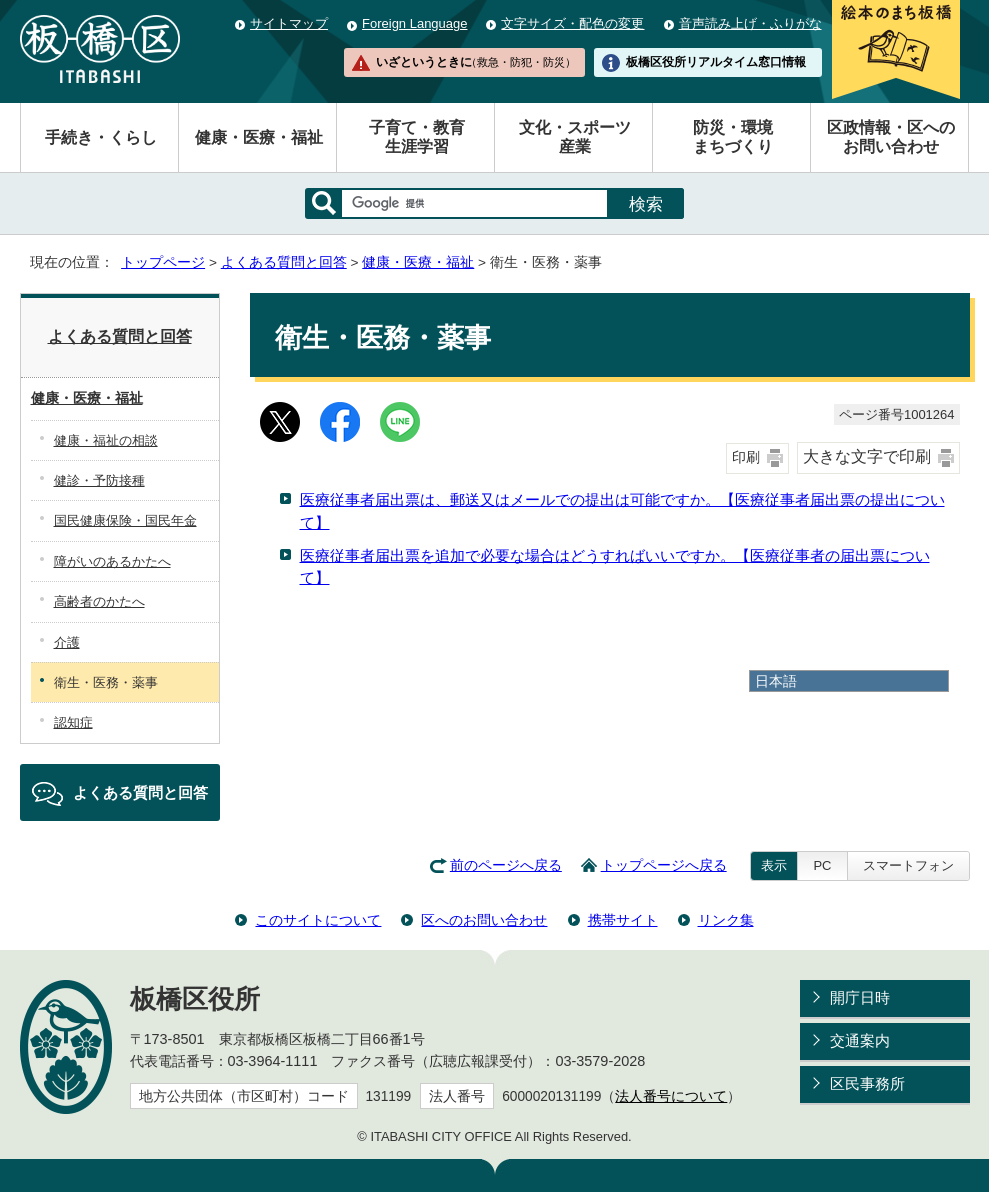 The height and width of the screenshot is (1192, 989). What do you see at coordinates (284, 262) in the screenshot?
I see `よくある質問と回答` at bounding box center [284, 262].